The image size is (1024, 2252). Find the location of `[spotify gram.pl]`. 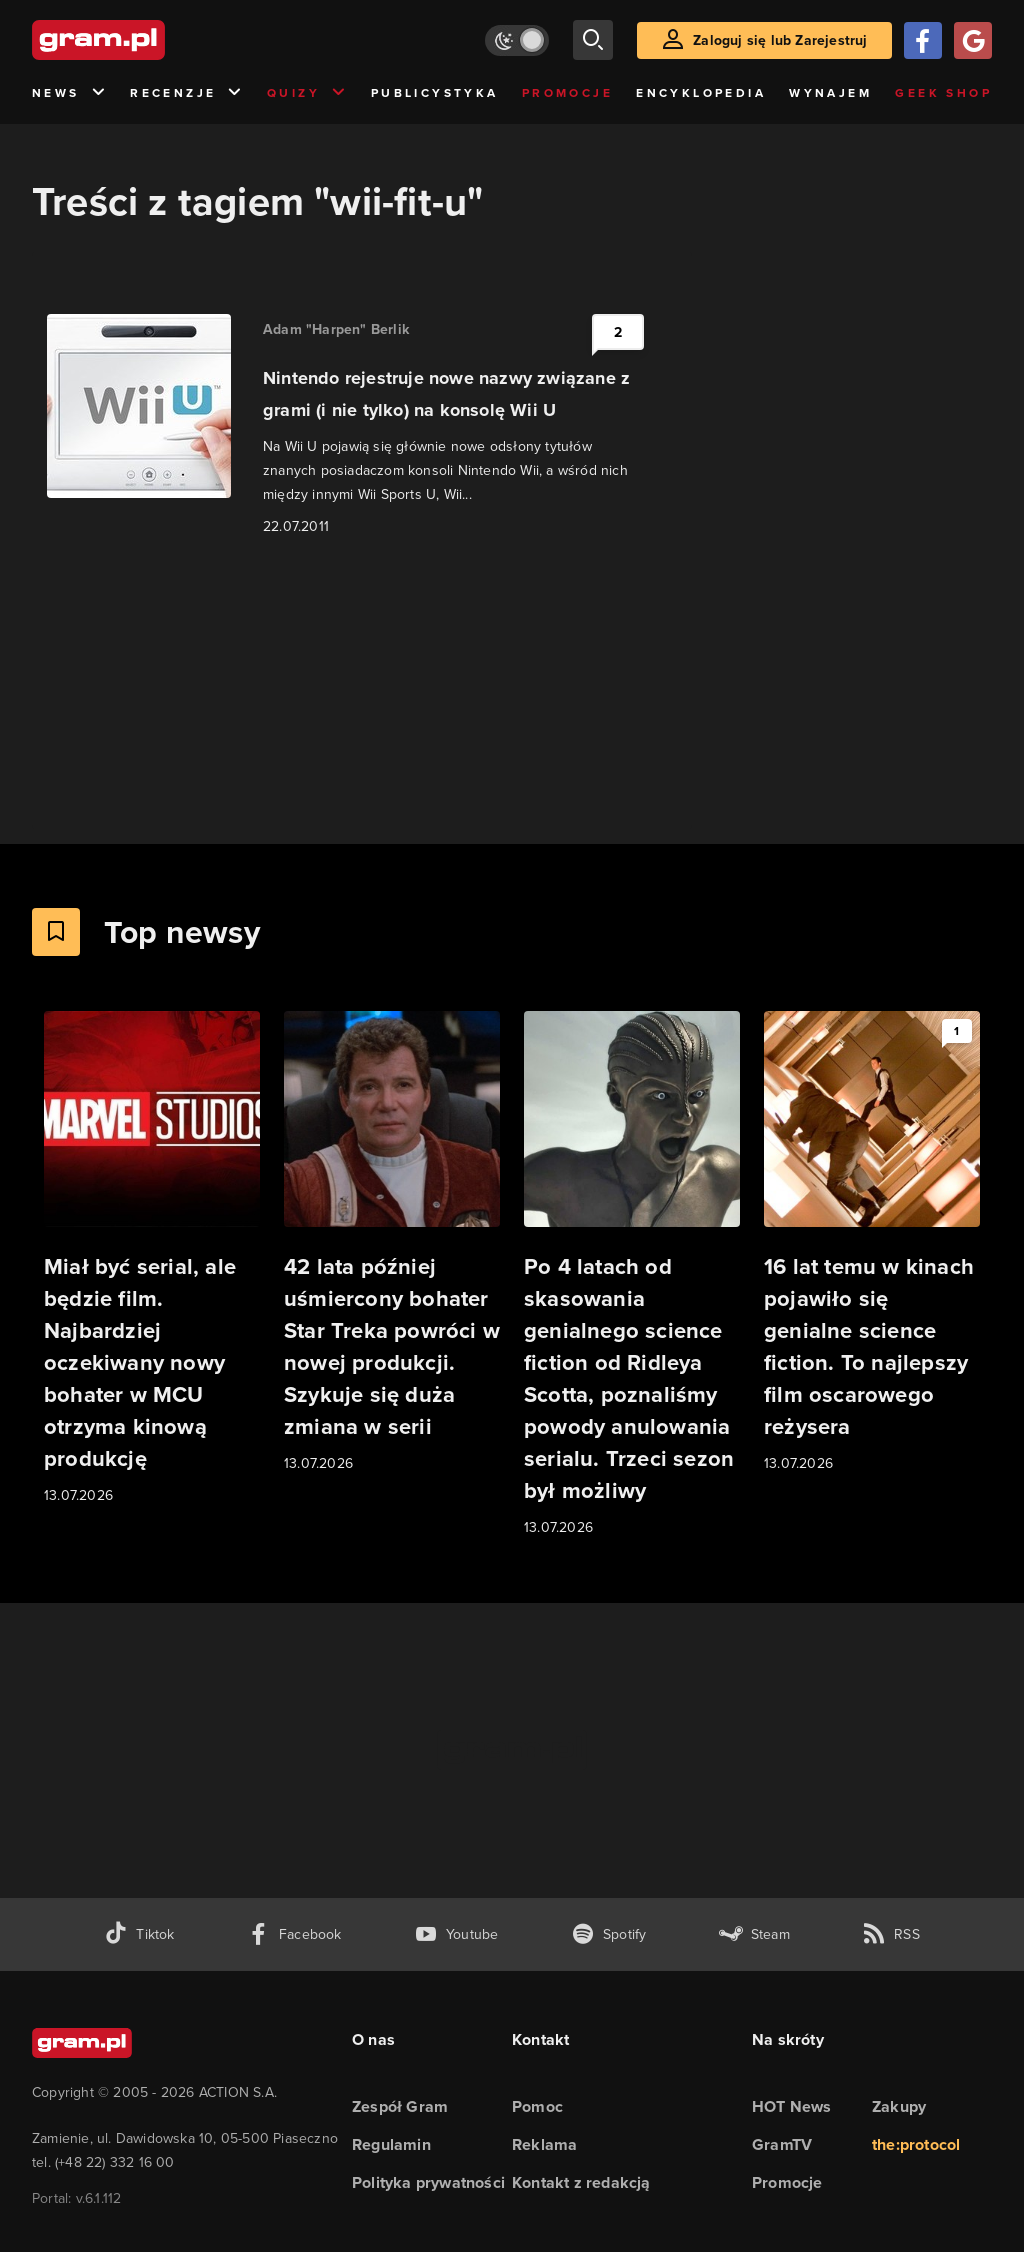

[spotify gram.pl] is located at coordinates (609, 1934).